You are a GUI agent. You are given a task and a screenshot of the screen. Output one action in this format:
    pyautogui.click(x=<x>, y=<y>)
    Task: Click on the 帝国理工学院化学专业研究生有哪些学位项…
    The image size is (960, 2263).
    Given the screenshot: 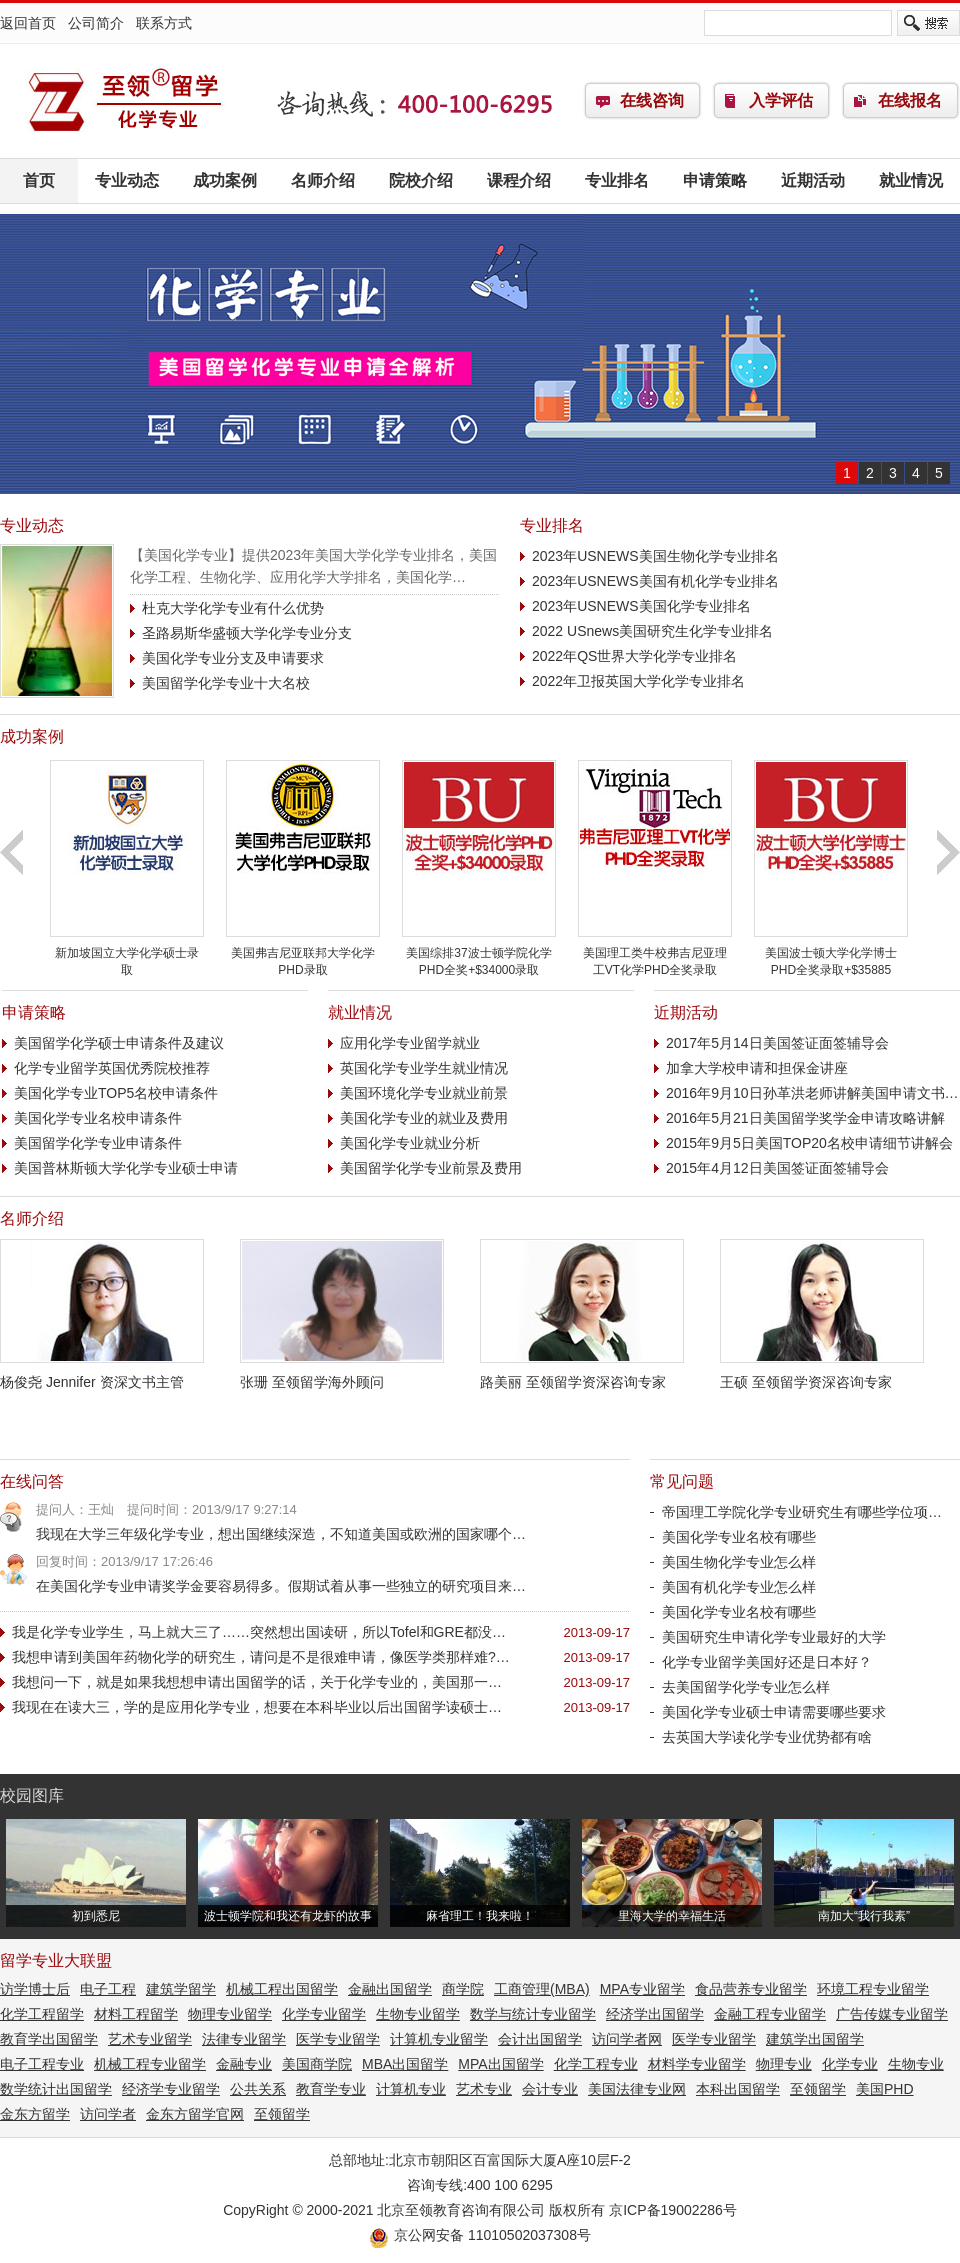 What is the action you would take?
    pyautogui.click(x=802, y=1512)
    